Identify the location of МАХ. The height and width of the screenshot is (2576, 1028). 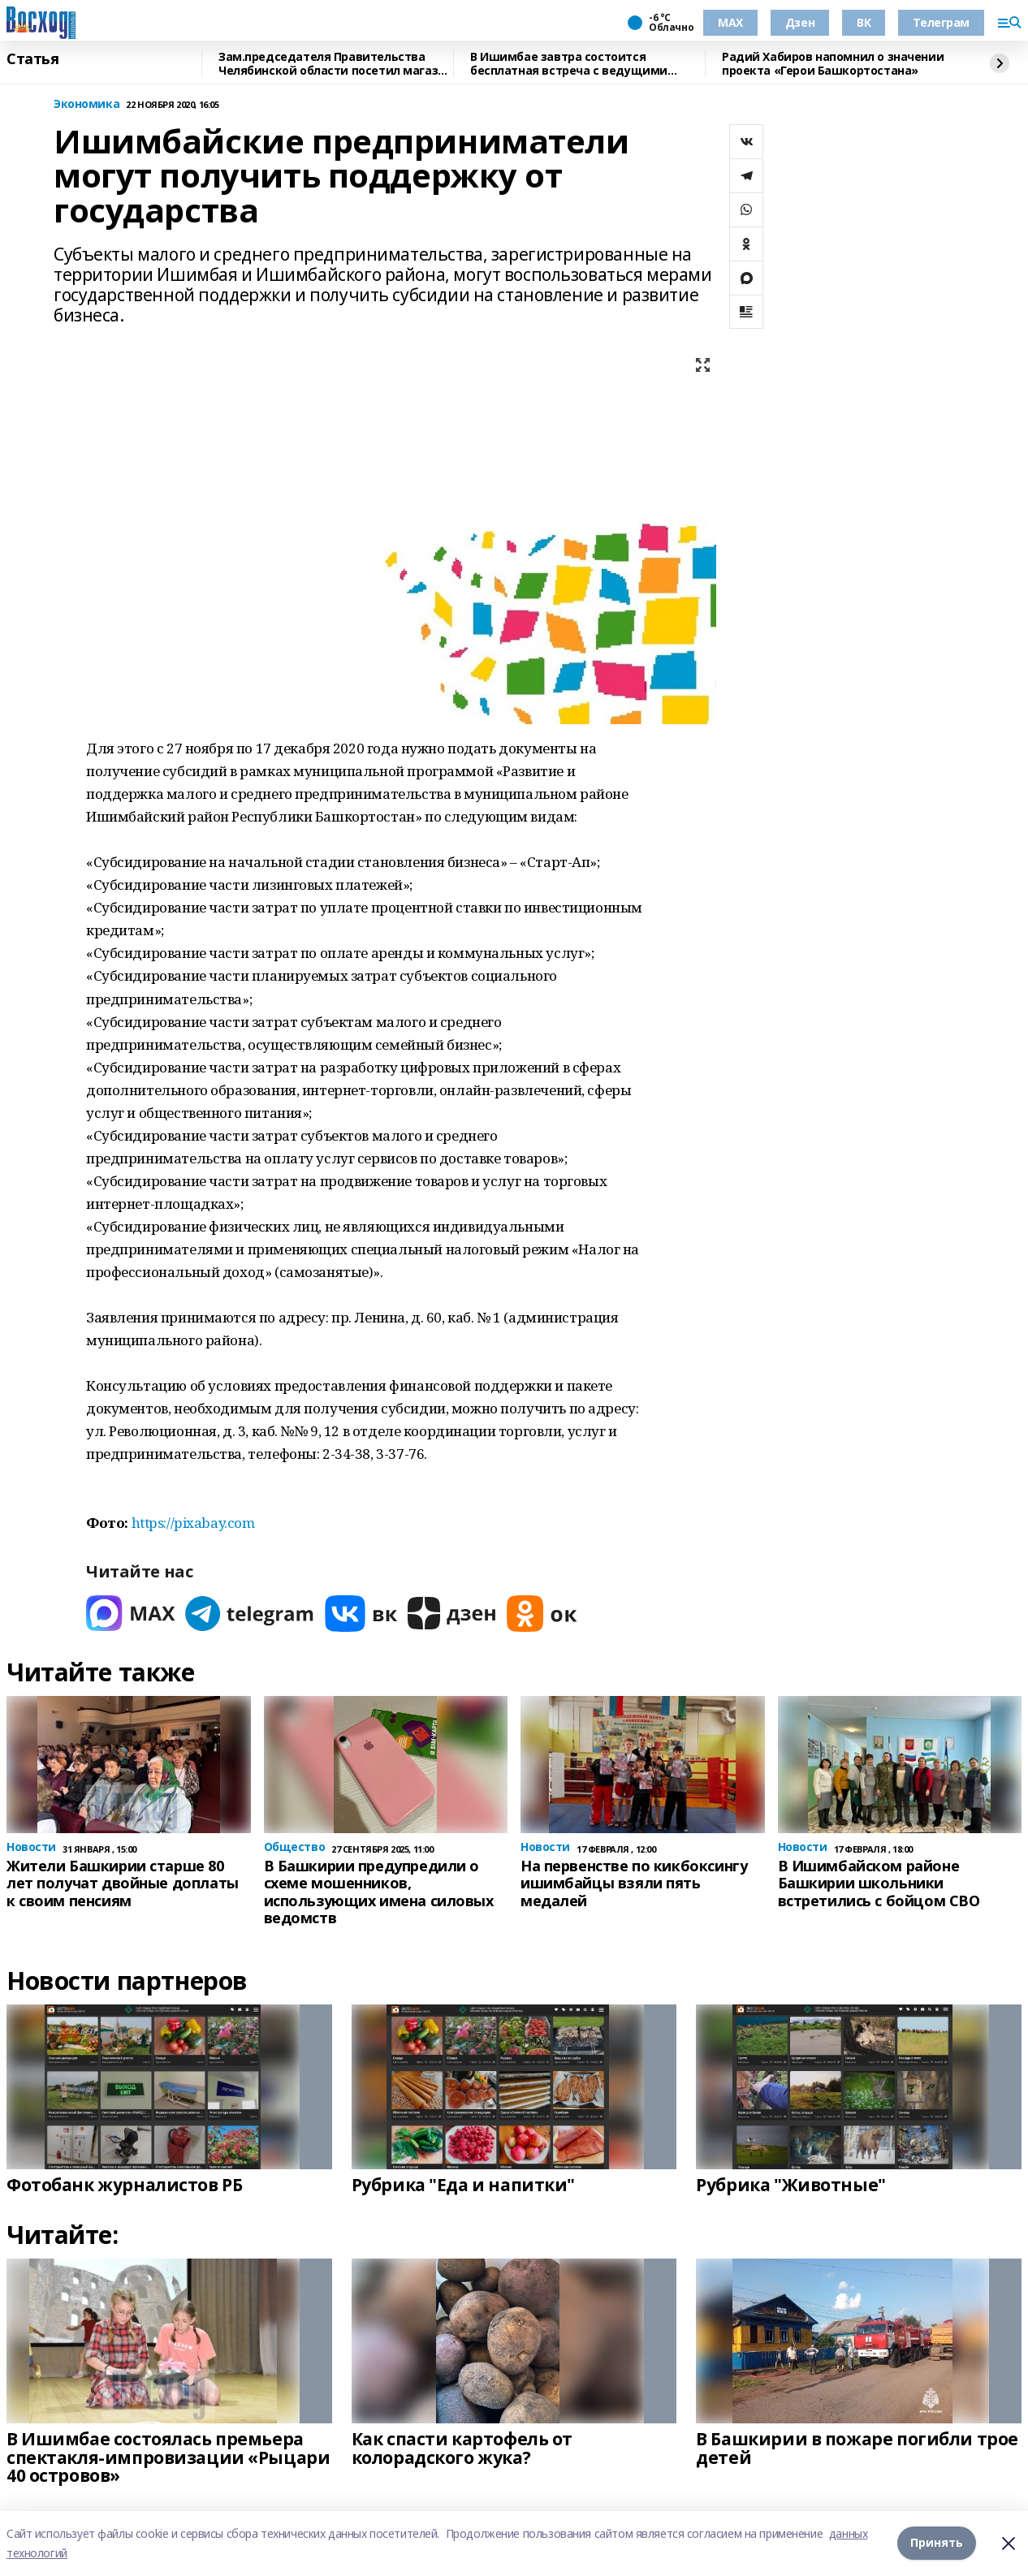
(730, 22).